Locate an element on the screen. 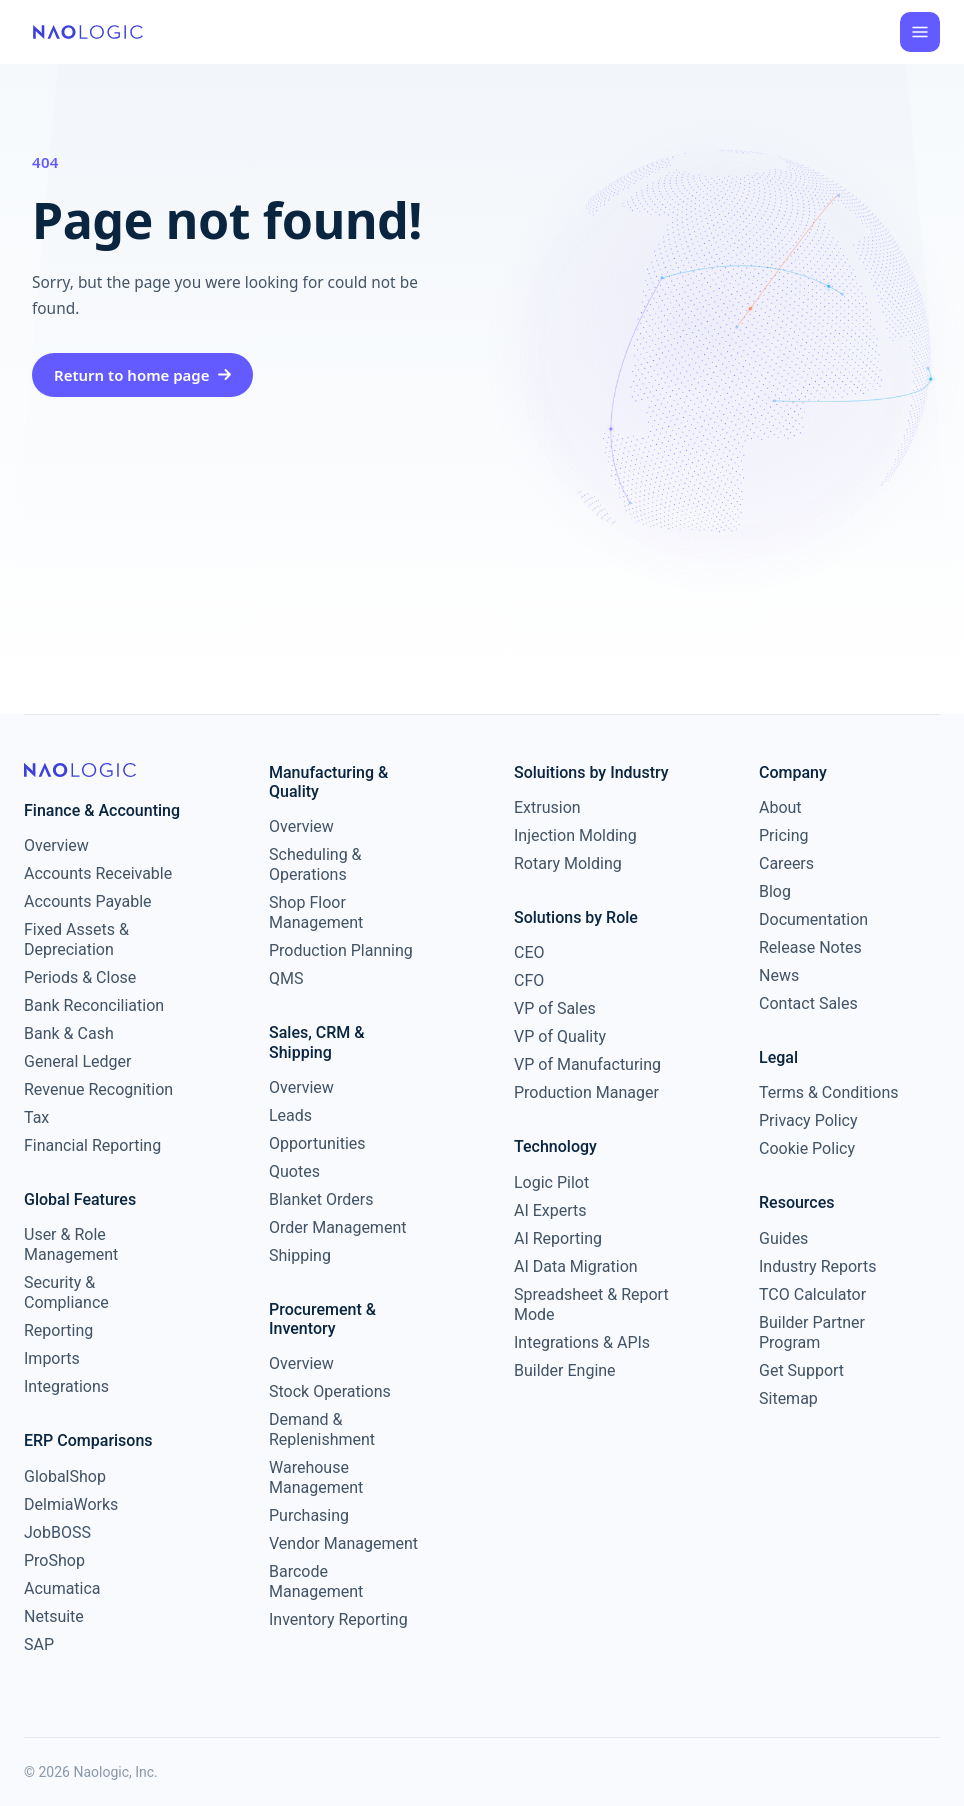 The height and width of the screenshot is (1806, 964). SAP is located at coordinates (39, 1644).